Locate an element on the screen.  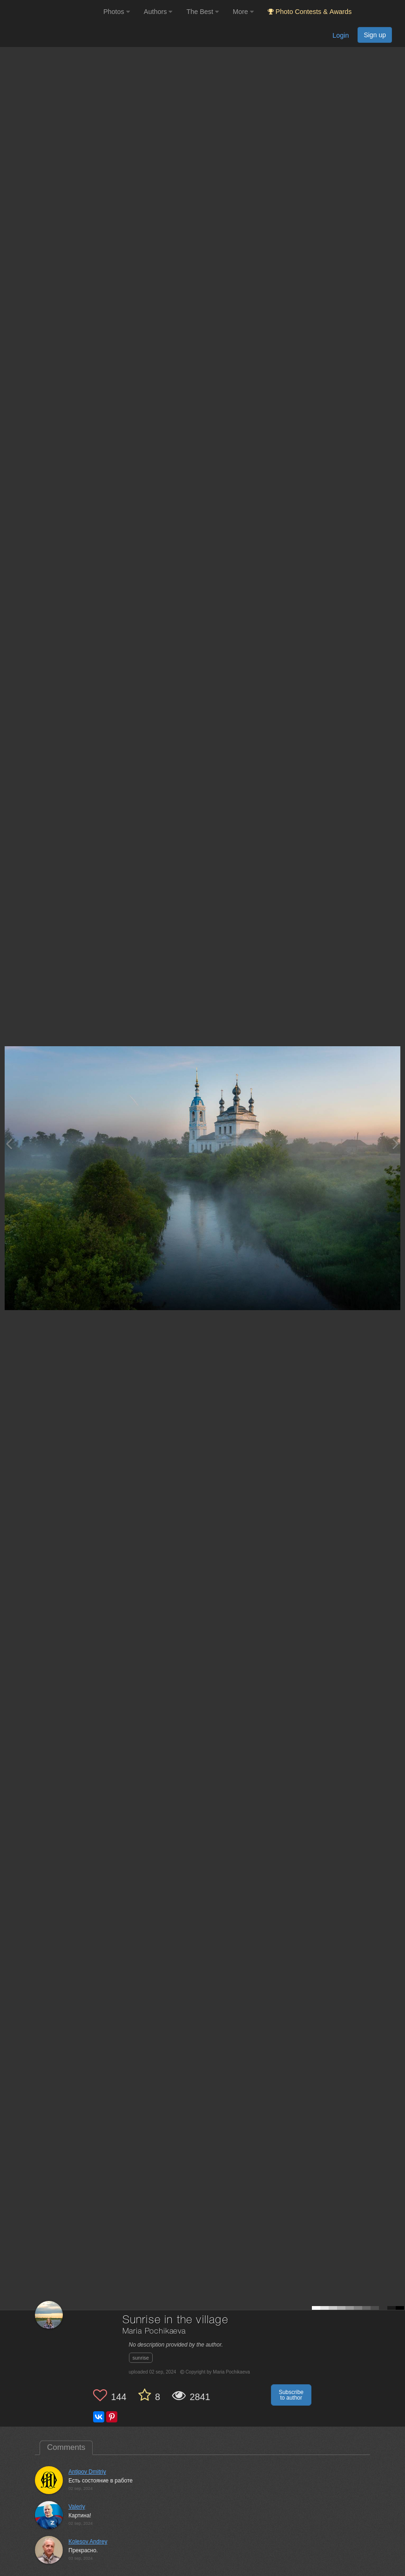
Comments is located at coordinates (66, 2447).